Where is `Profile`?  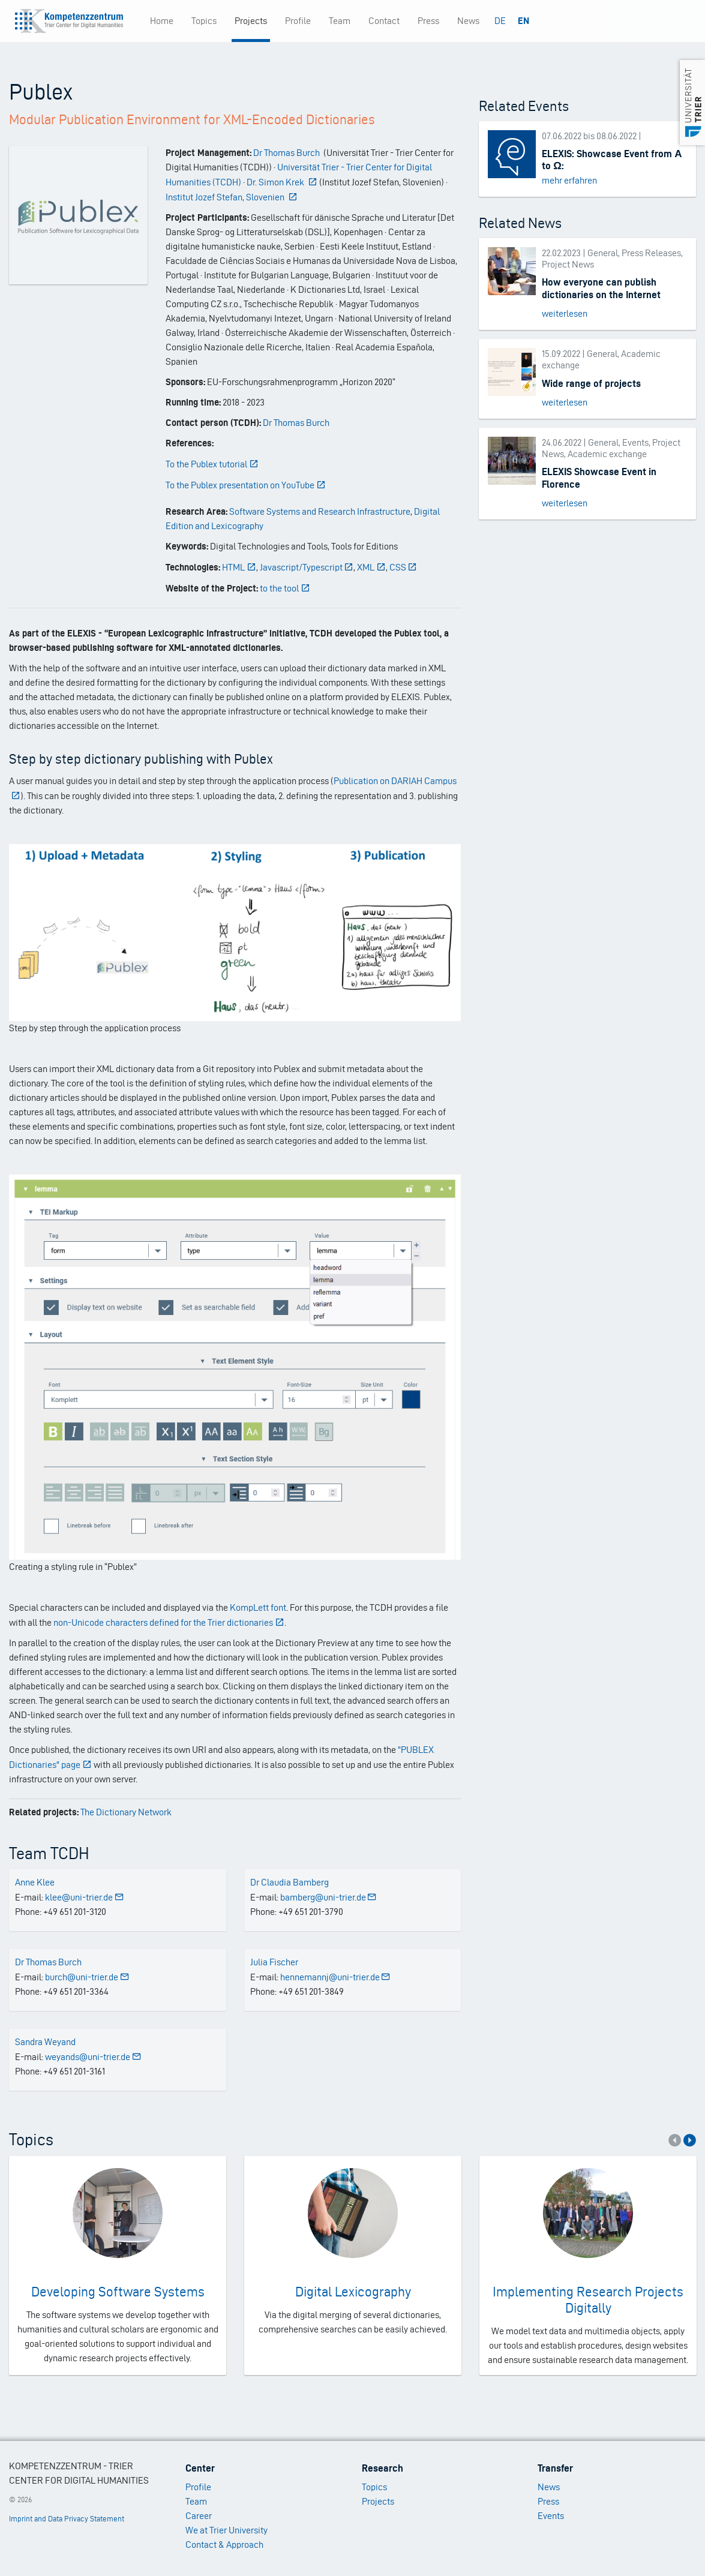 Profile is located at coordinates (298, 21).